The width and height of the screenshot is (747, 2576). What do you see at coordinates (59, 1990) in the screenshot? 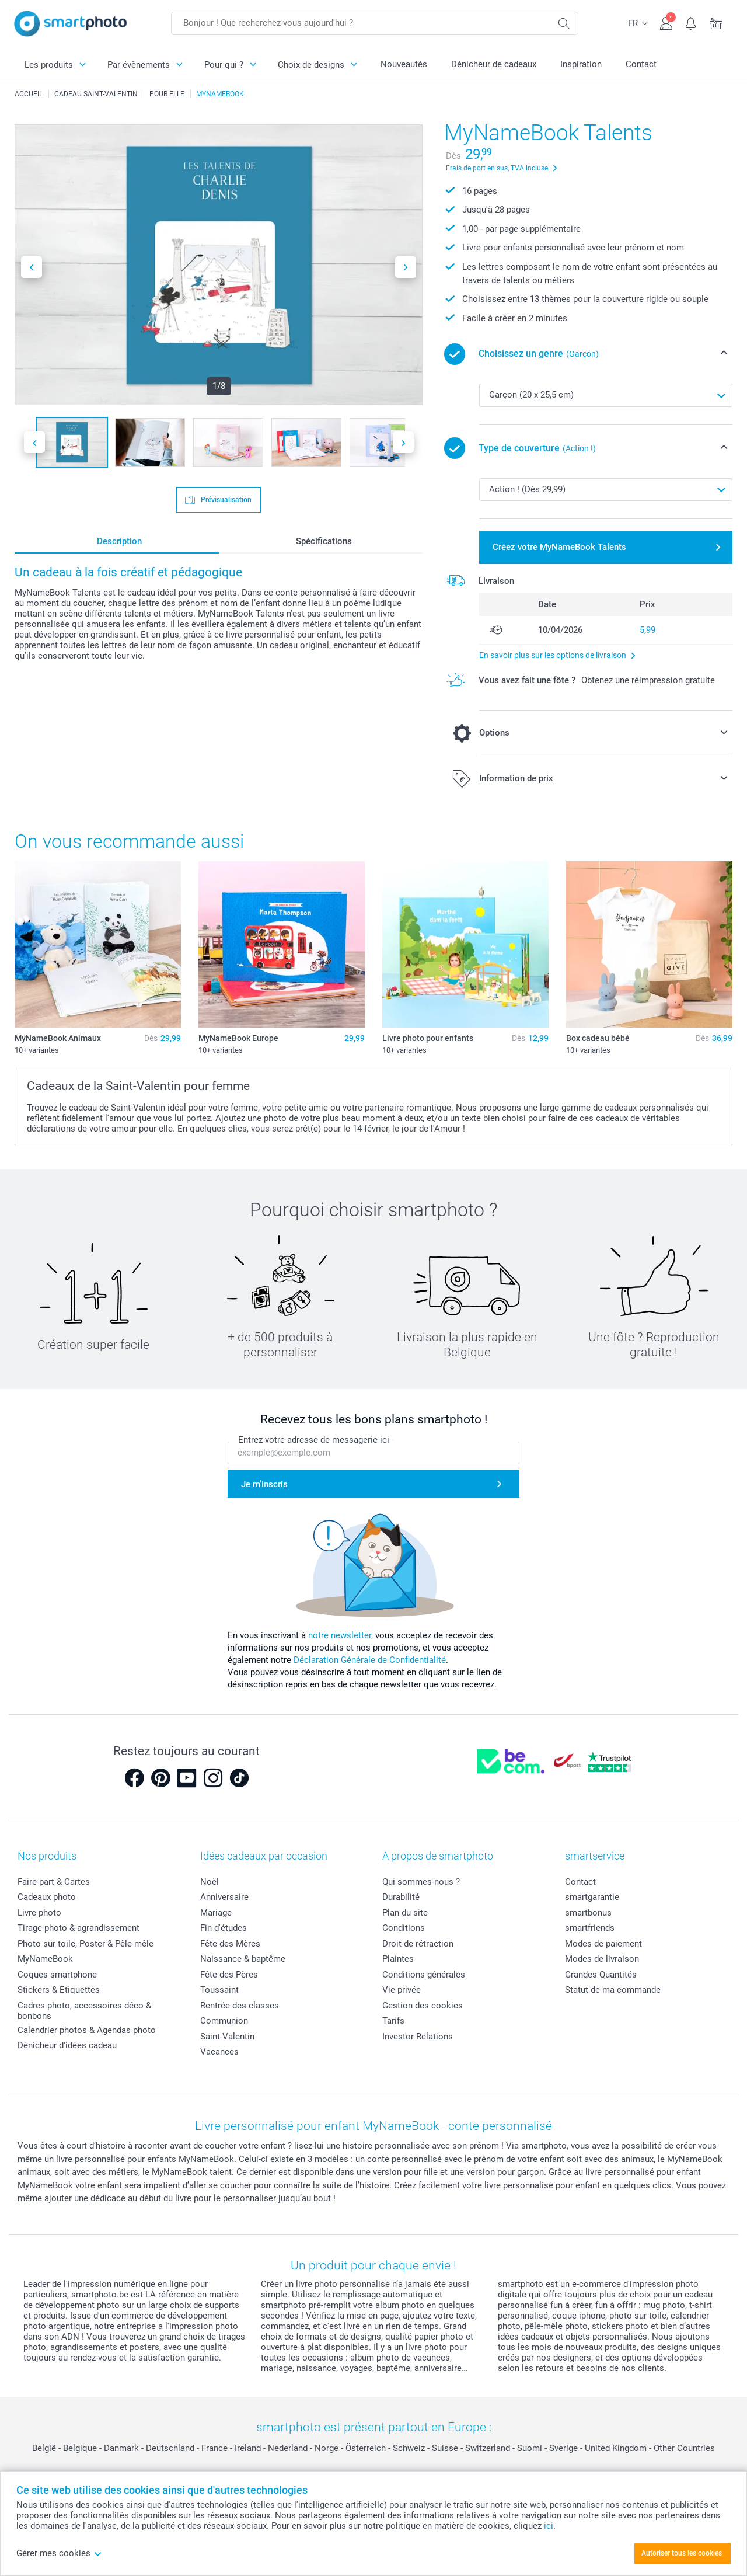
I see `Stickers & Etiquettes` at bounding box center [59, 1990].